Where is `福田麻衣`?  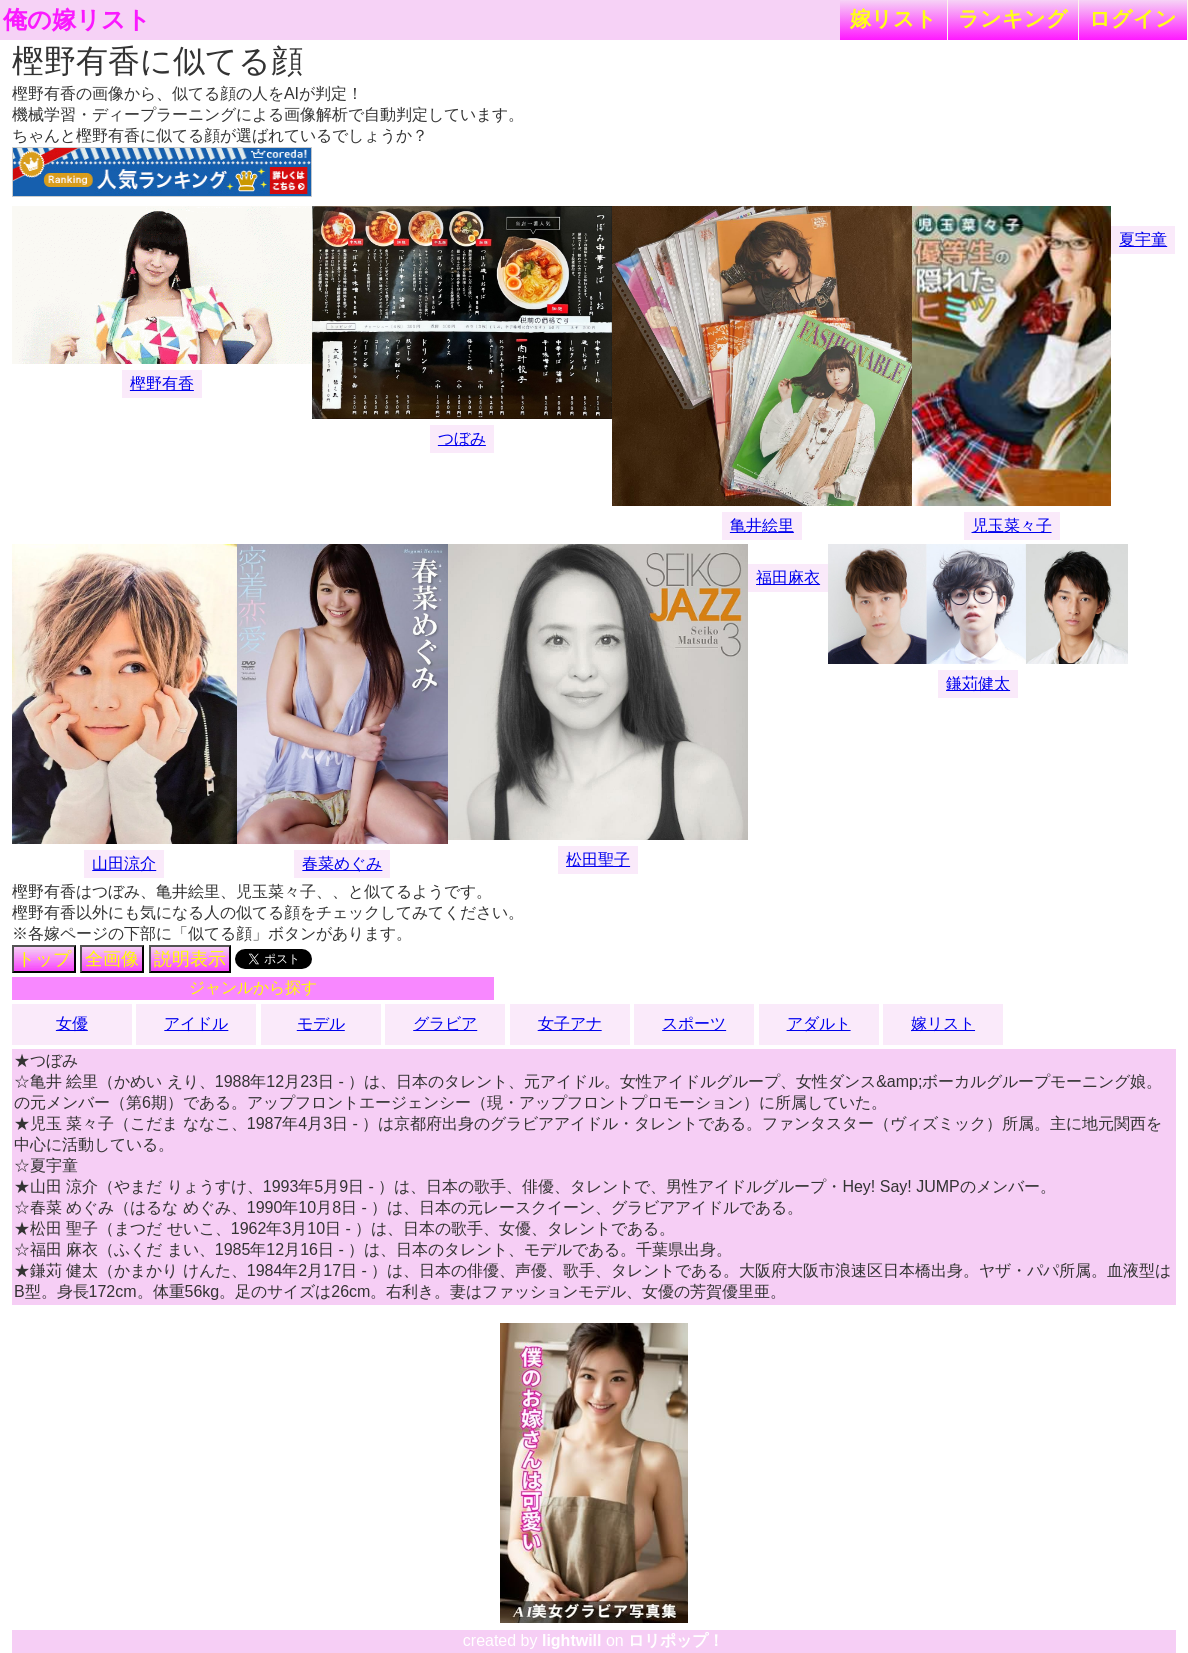 福田麻衣 is located at coordinates (788, 577).